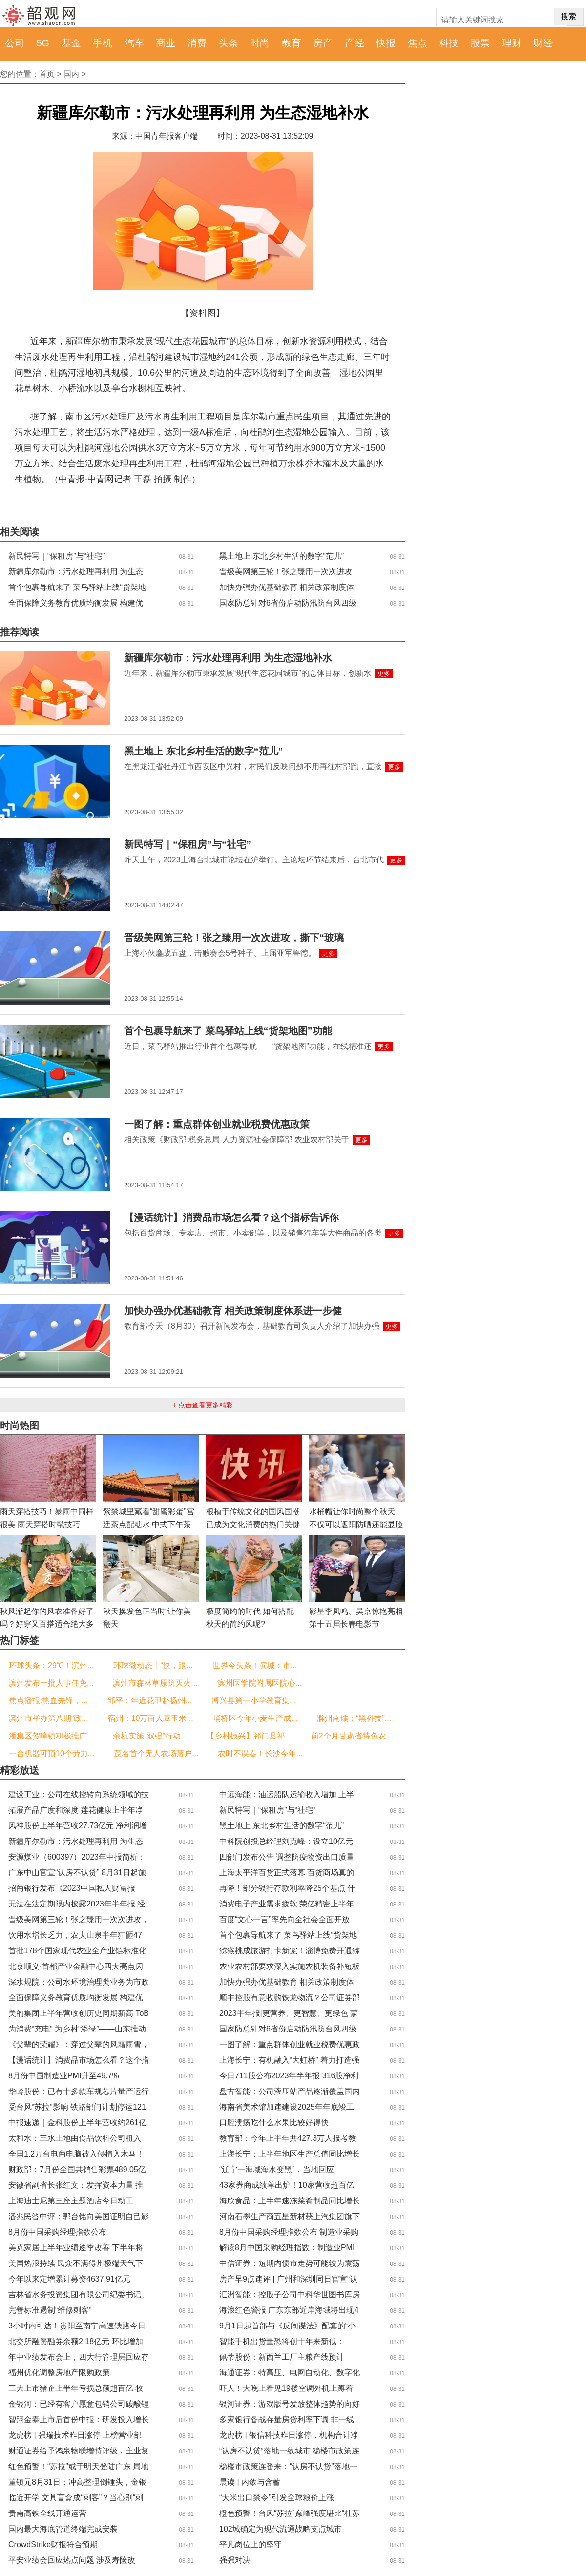 This screenshot has height=2576, width=586. I want to click on 头条, so click(228, 43).